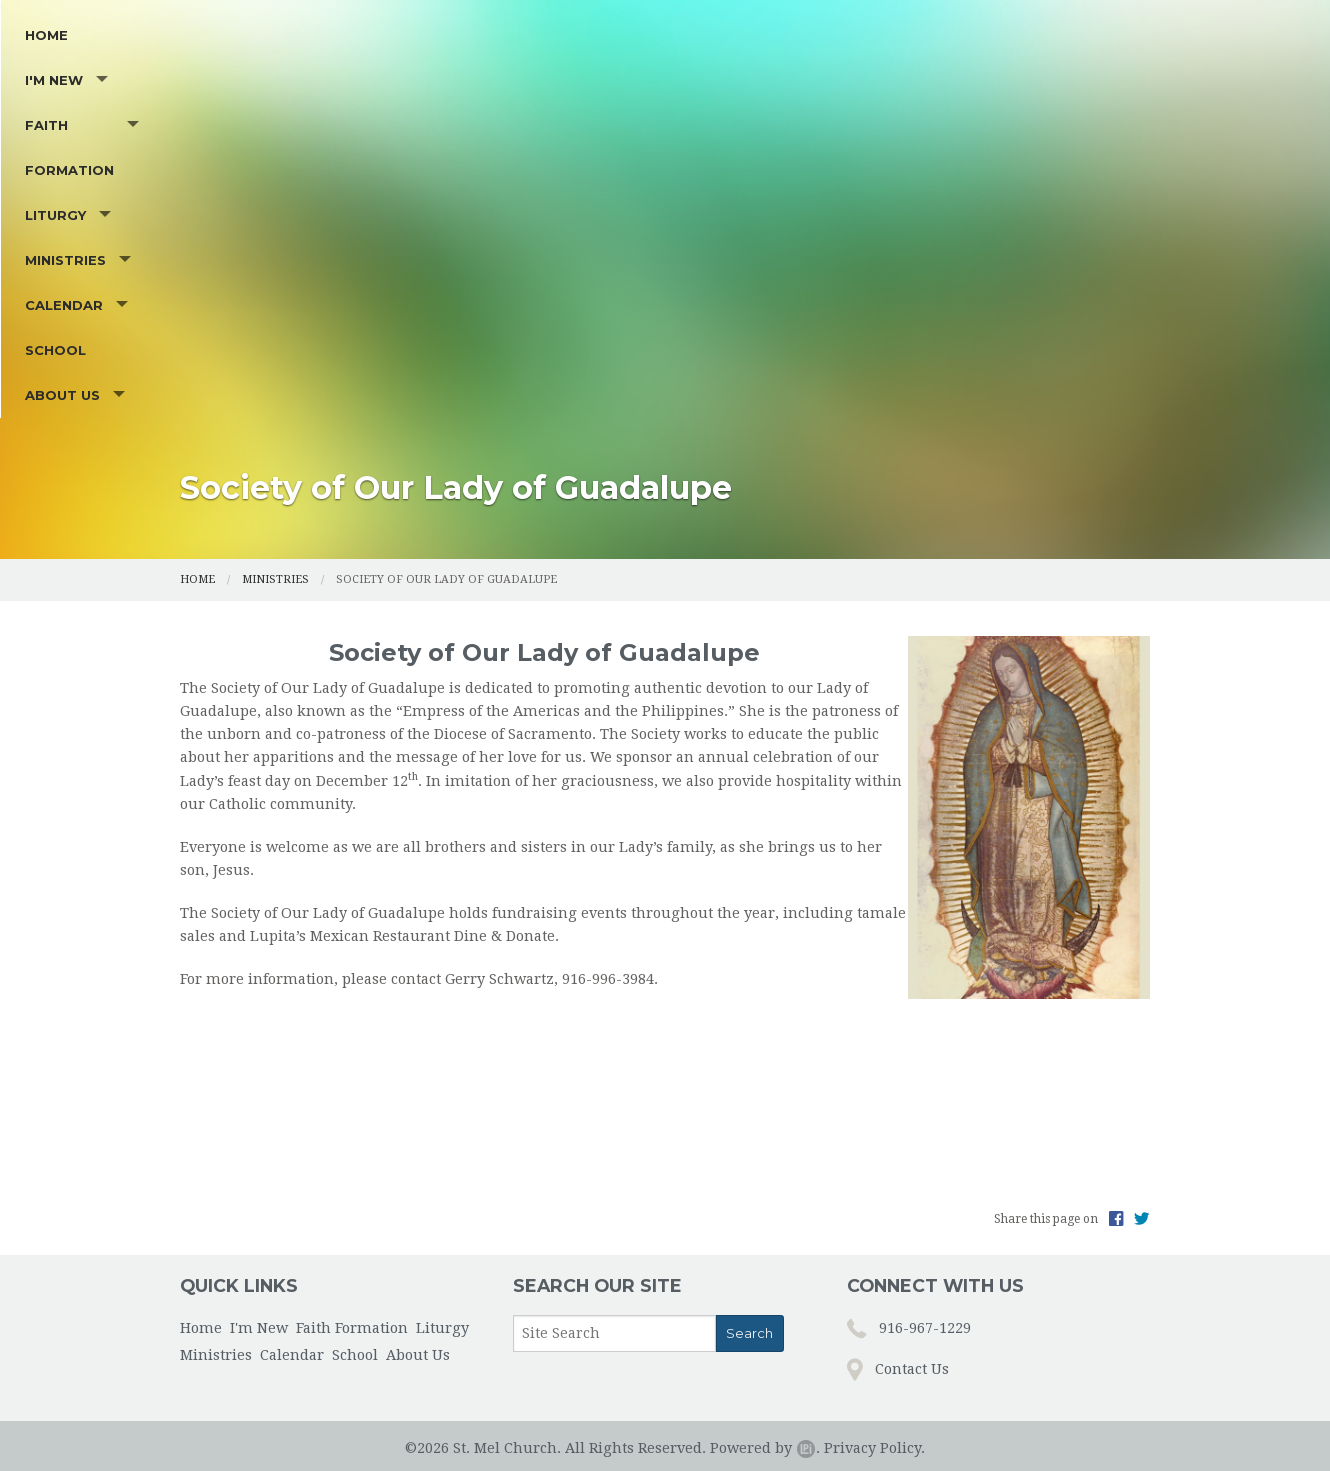 The width and height of the screenshot is (1330, 1471). Describe the element at coordinates (1010, 346) in the screenshot. I see `About Us` at that location.